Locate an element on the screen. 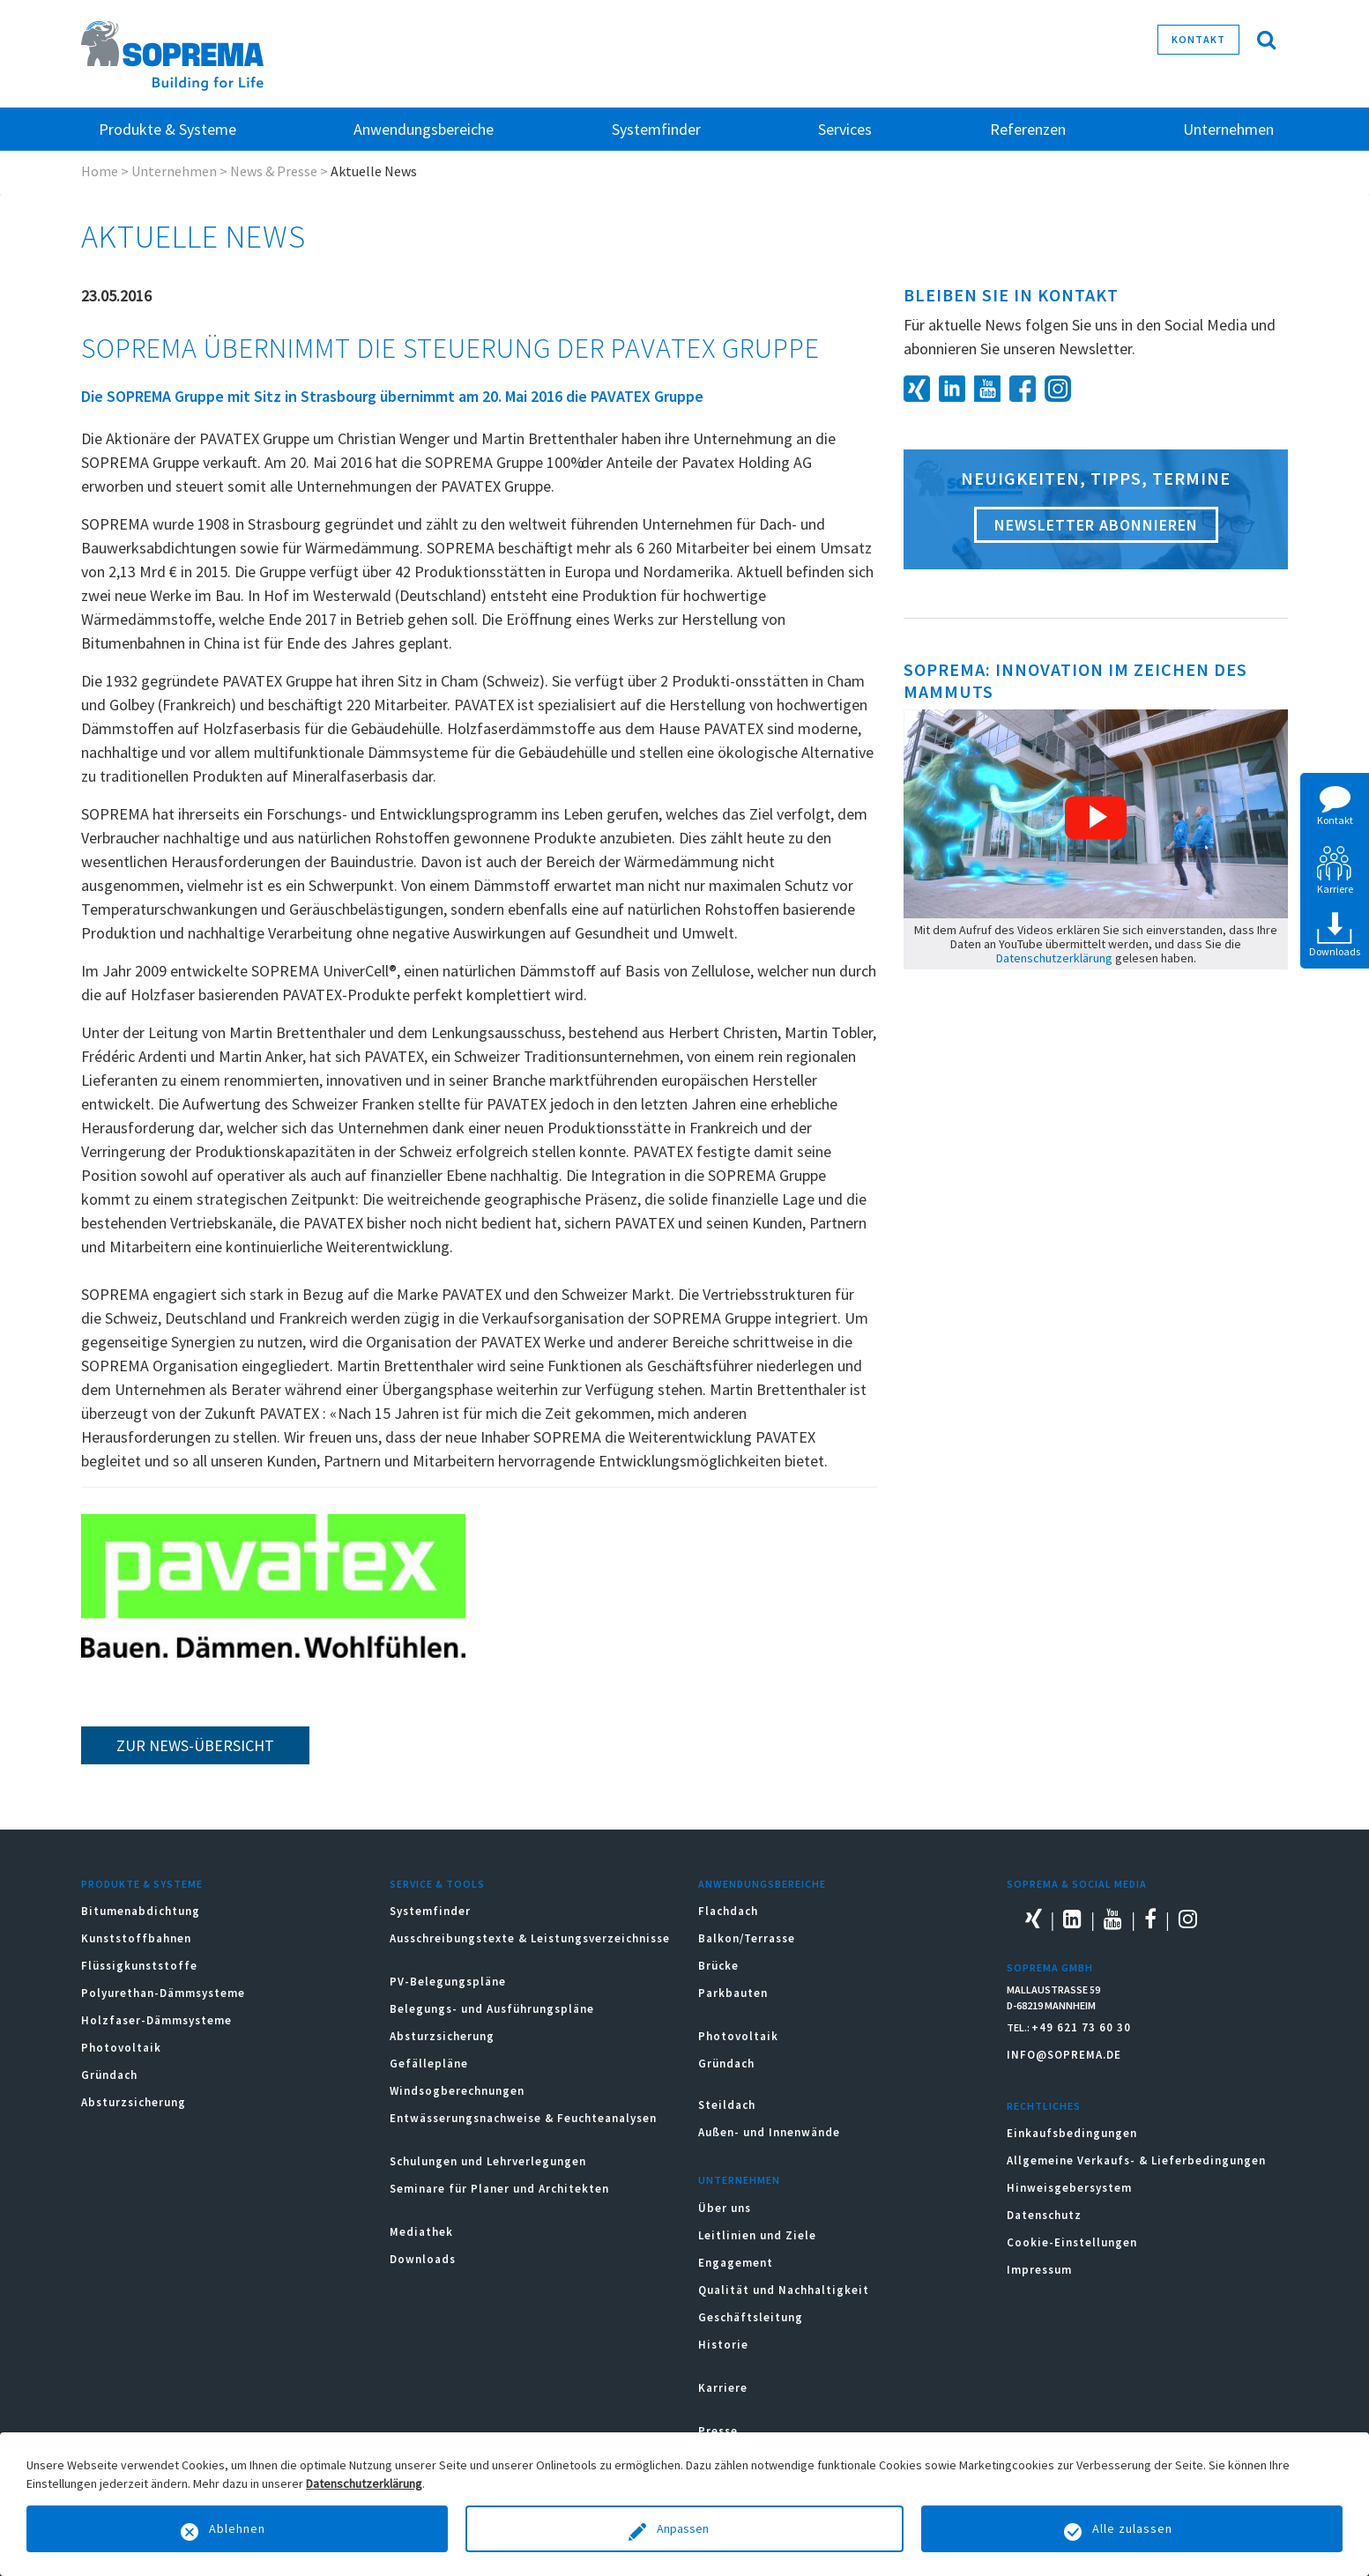  Mediathek is located at coordinates (421, 2231).